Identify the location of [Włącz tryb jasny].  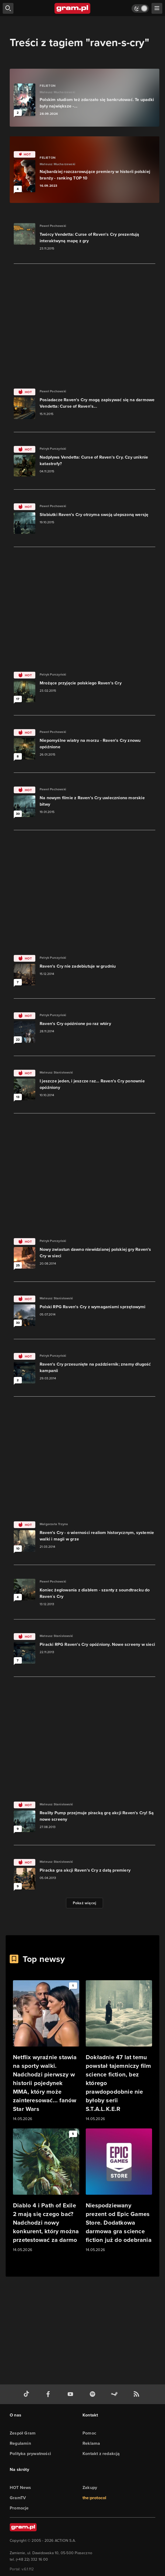
(140, 8).